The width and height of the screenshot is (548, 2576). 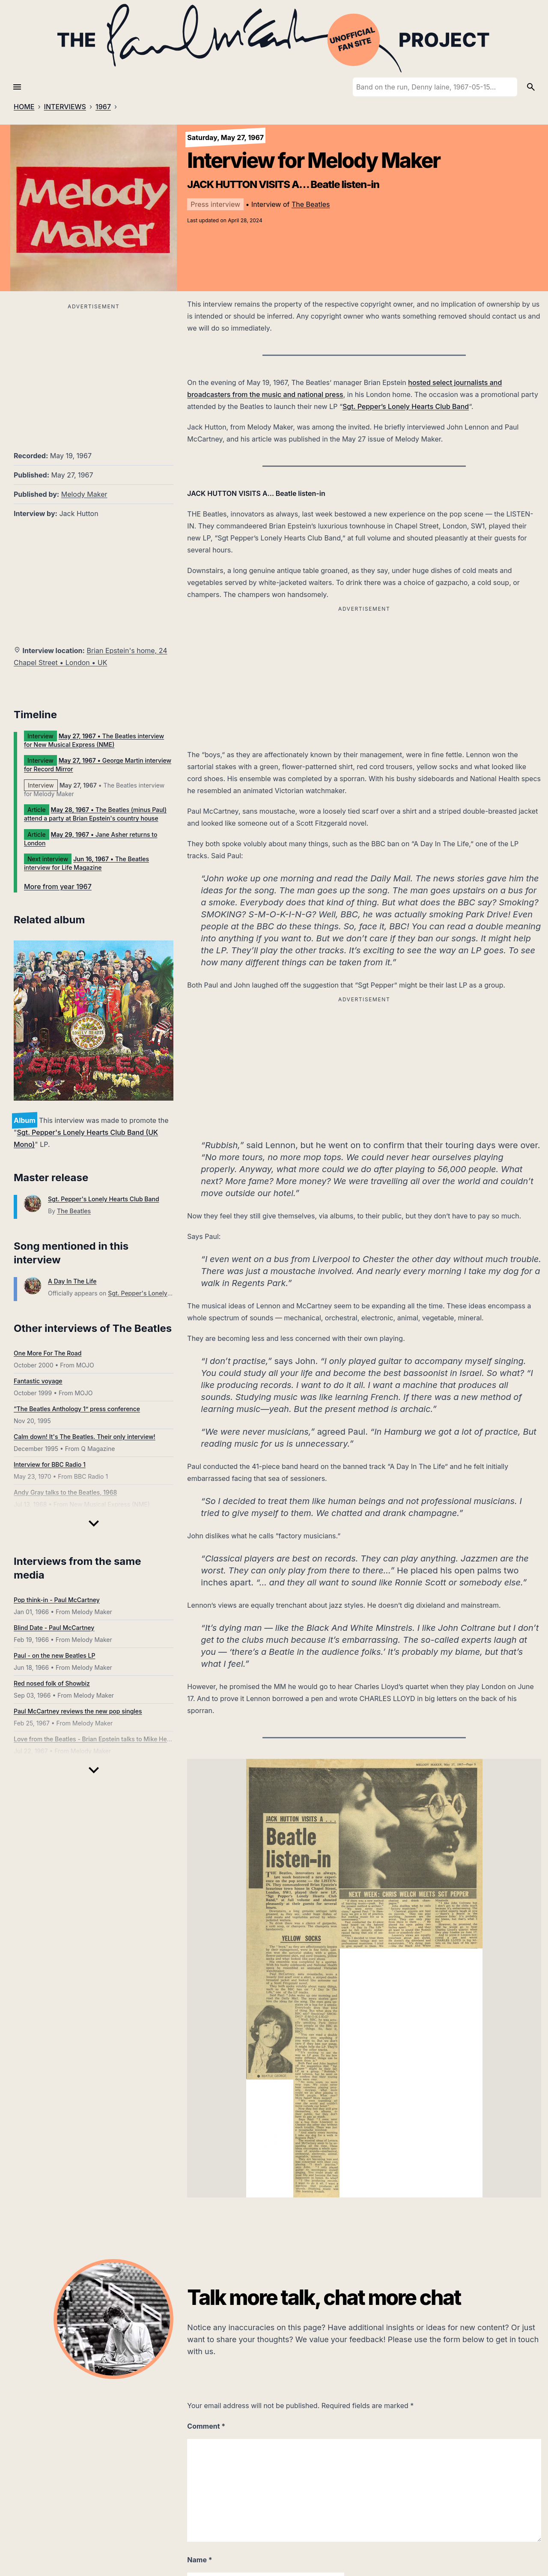 I want to click on Calm down! It's The Beatles. Their only interview!, so click(x=84, y=1436).